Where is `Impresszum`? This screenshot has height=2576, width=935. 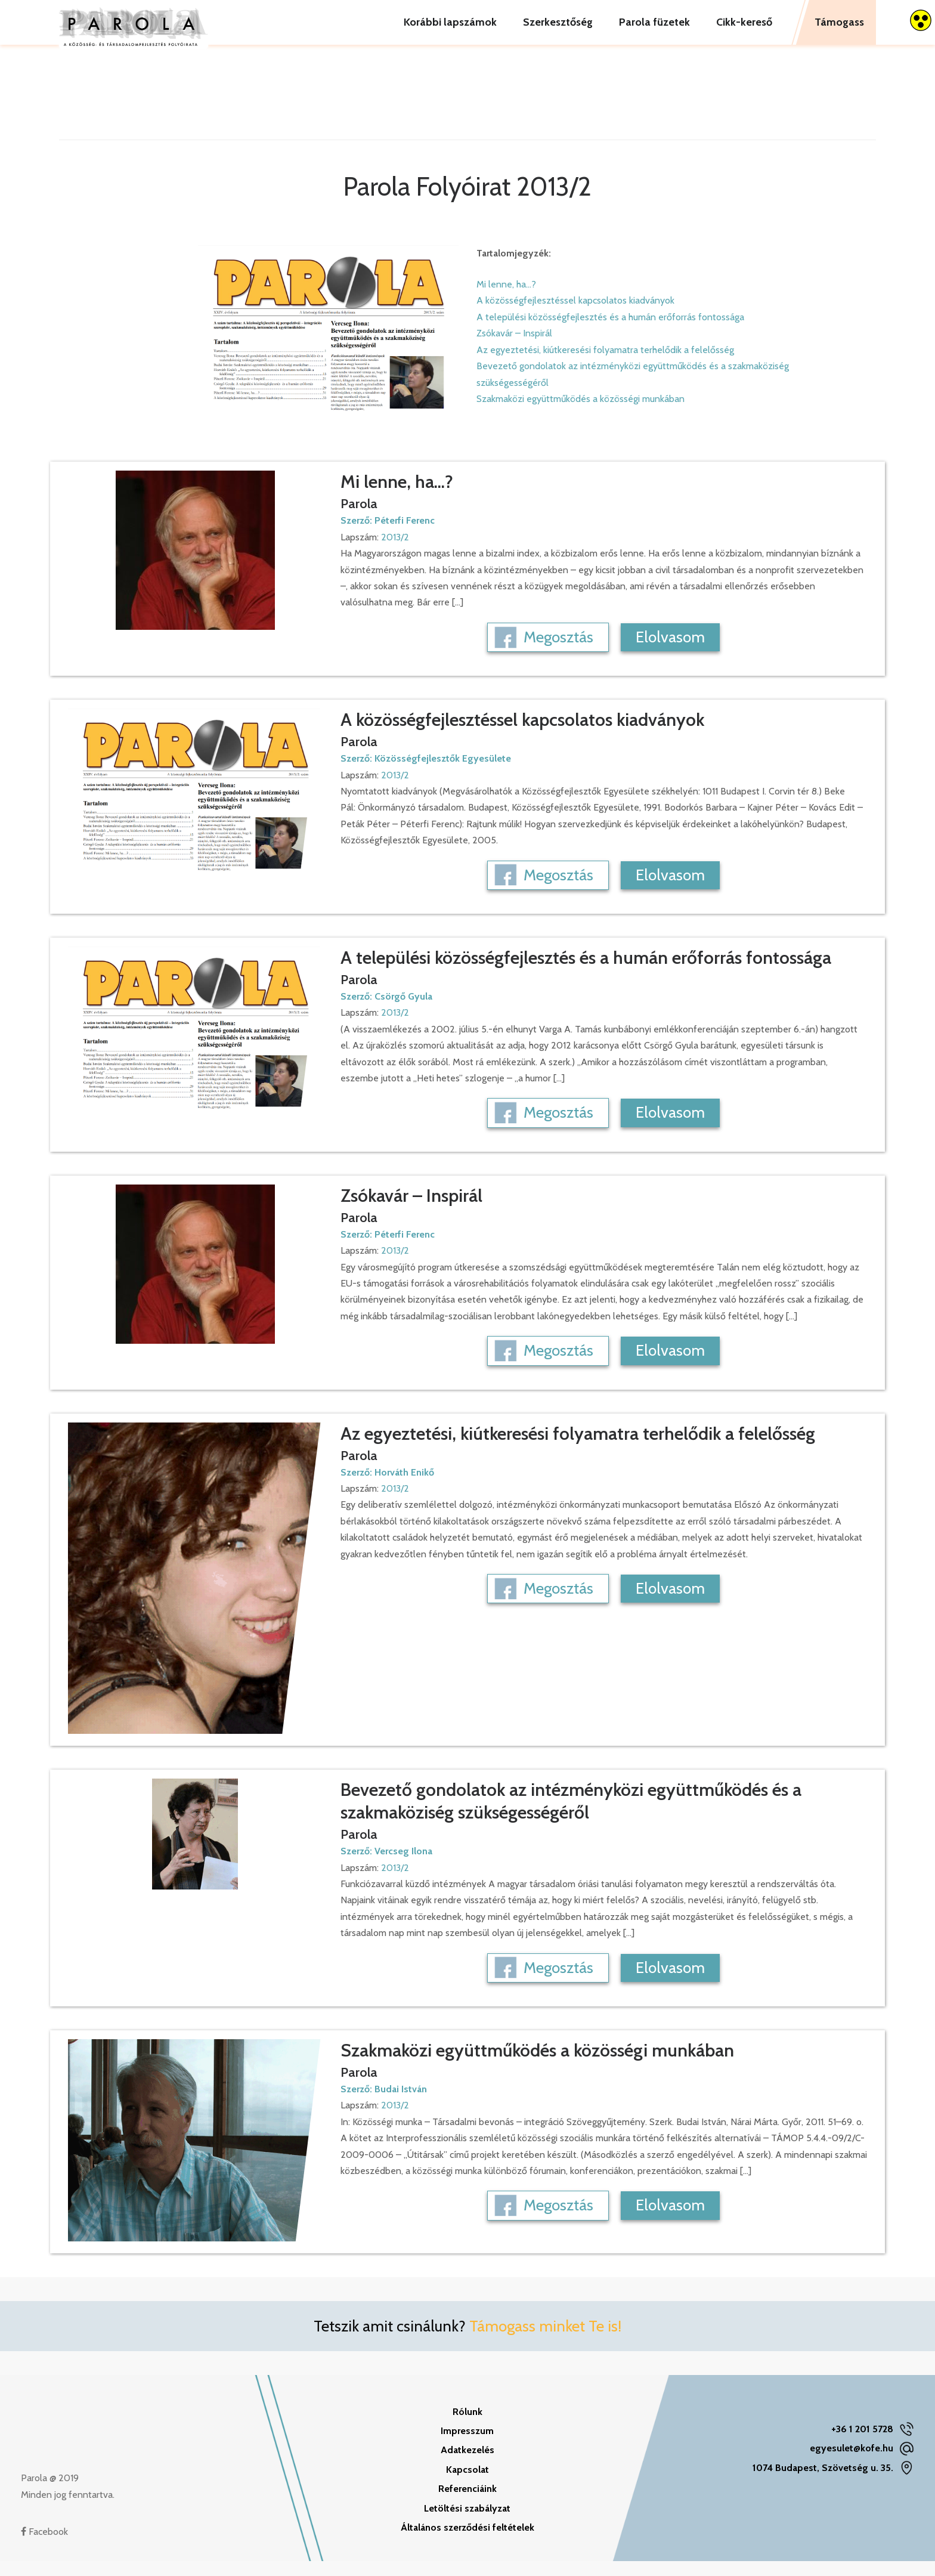 Impresszum is located at coordinates (467, 2445).